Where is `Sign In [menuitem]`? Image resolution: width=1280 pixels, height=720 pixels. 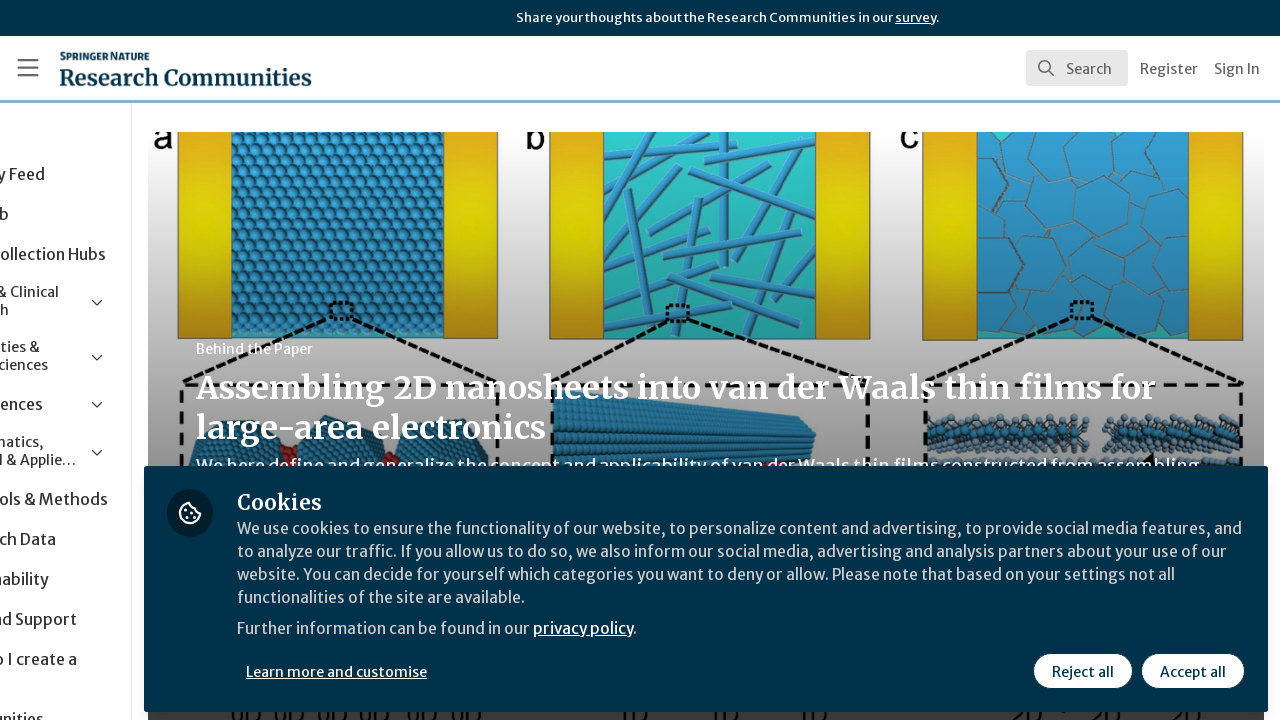
Sign In [menuitem] is located at coordinates (1237, 69).